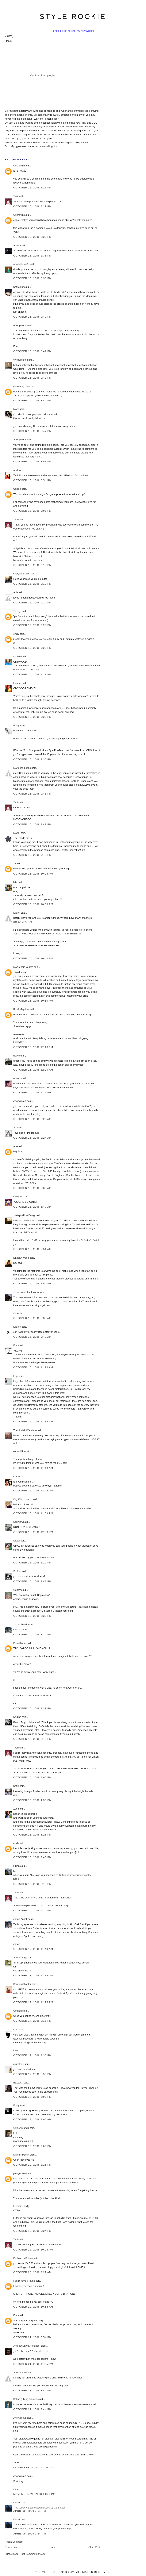  What do you see at coordinates (16, 122) in the screenshot?
I see `Belle` at bounding box center [16, 122].